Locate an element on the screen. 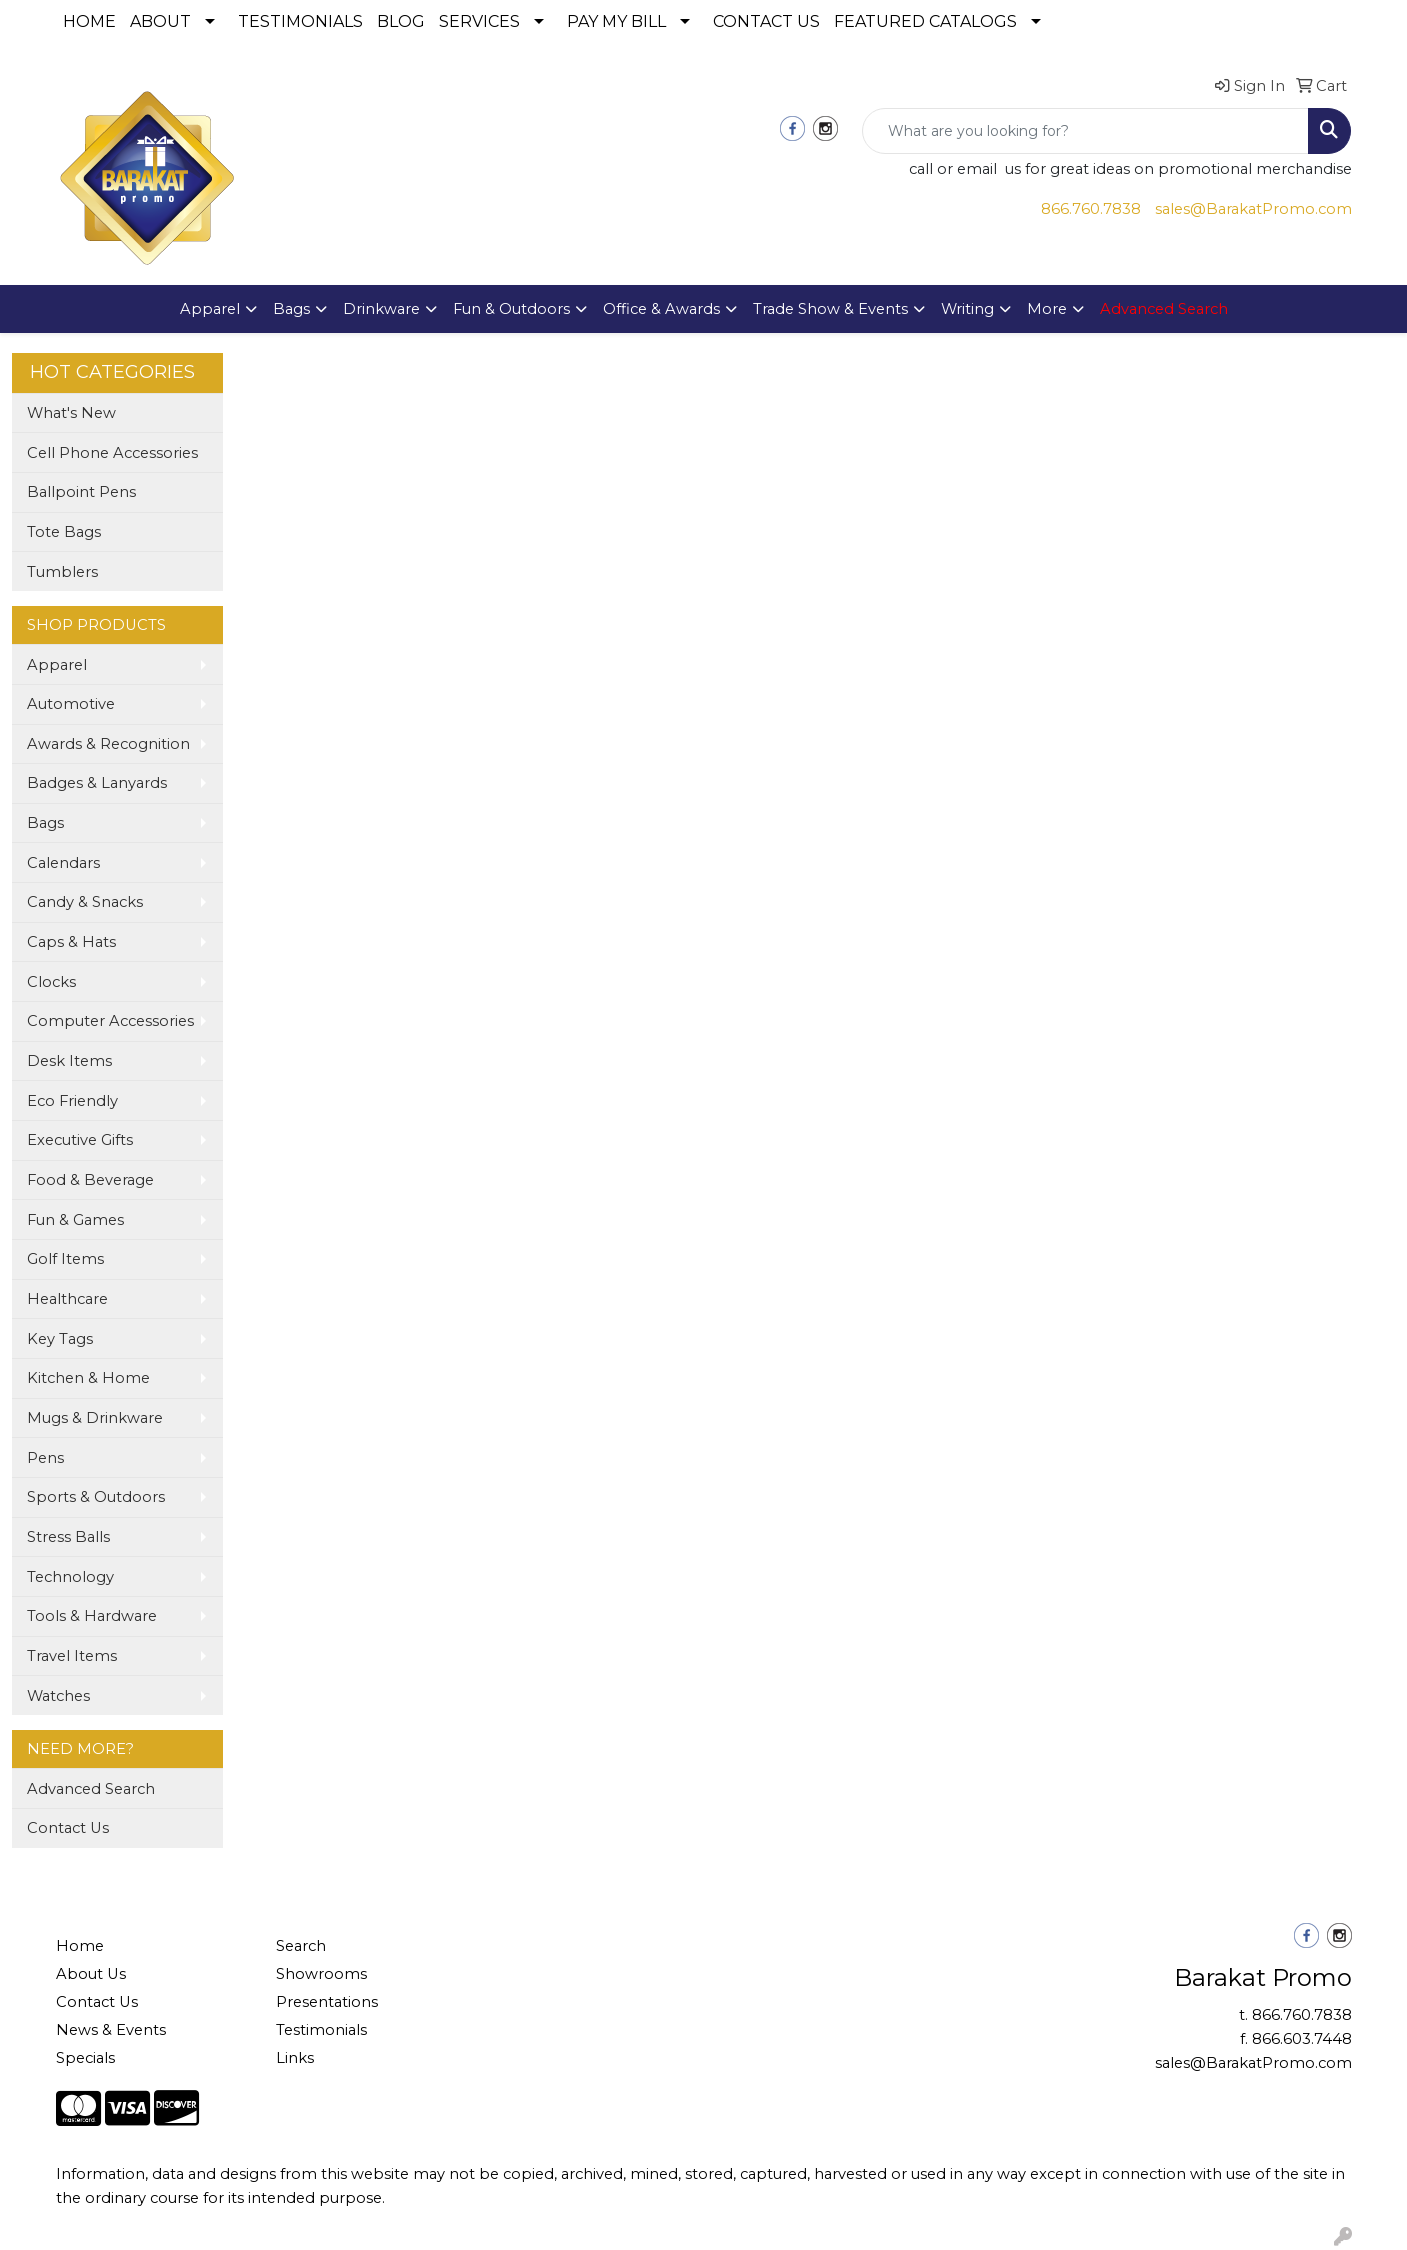  Golf Items is located at coordinates (65, 1259).